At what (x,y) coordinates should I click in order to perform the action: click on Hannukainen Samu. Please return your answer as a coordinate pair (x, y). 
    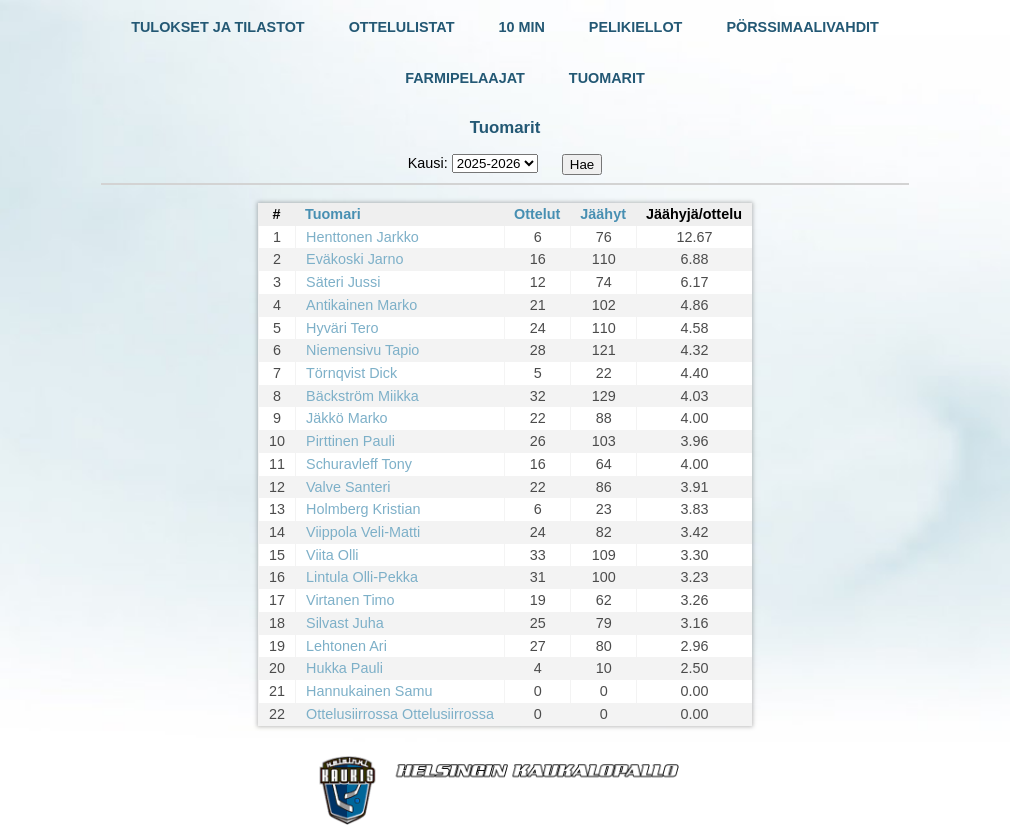
    Looking at the image, I should click on (369, 691).